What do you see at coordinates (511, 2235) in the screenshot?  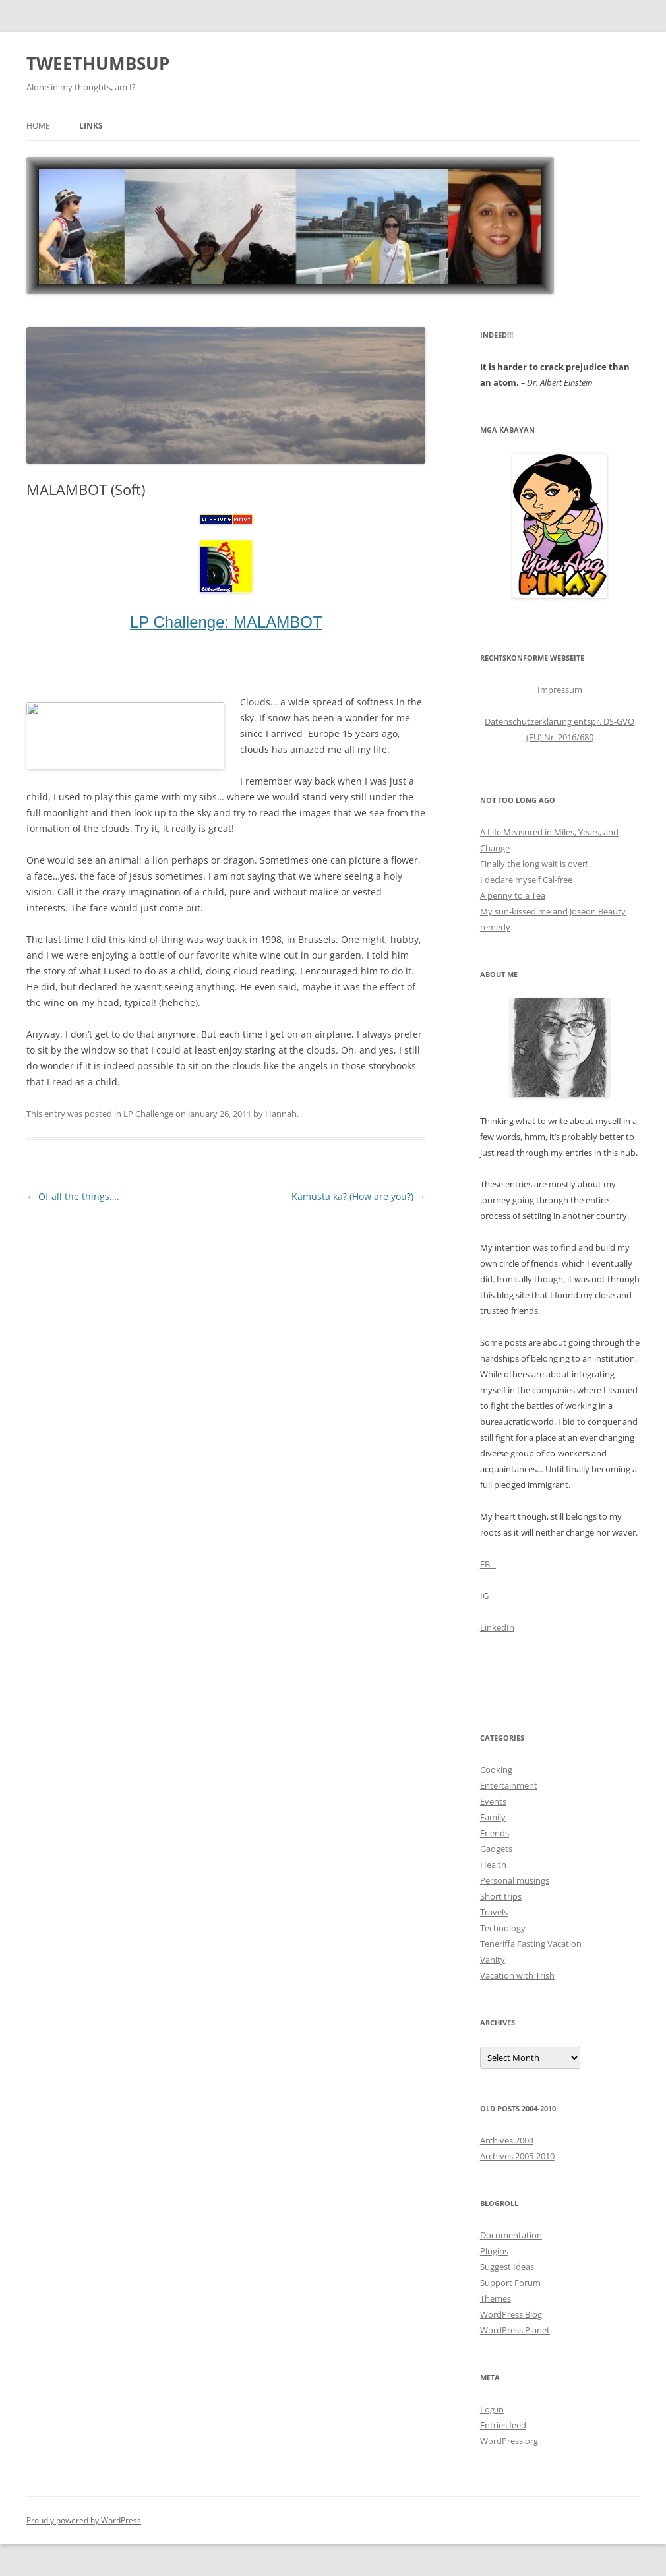 I see `Documentation` at bounding box center [511, 2235].